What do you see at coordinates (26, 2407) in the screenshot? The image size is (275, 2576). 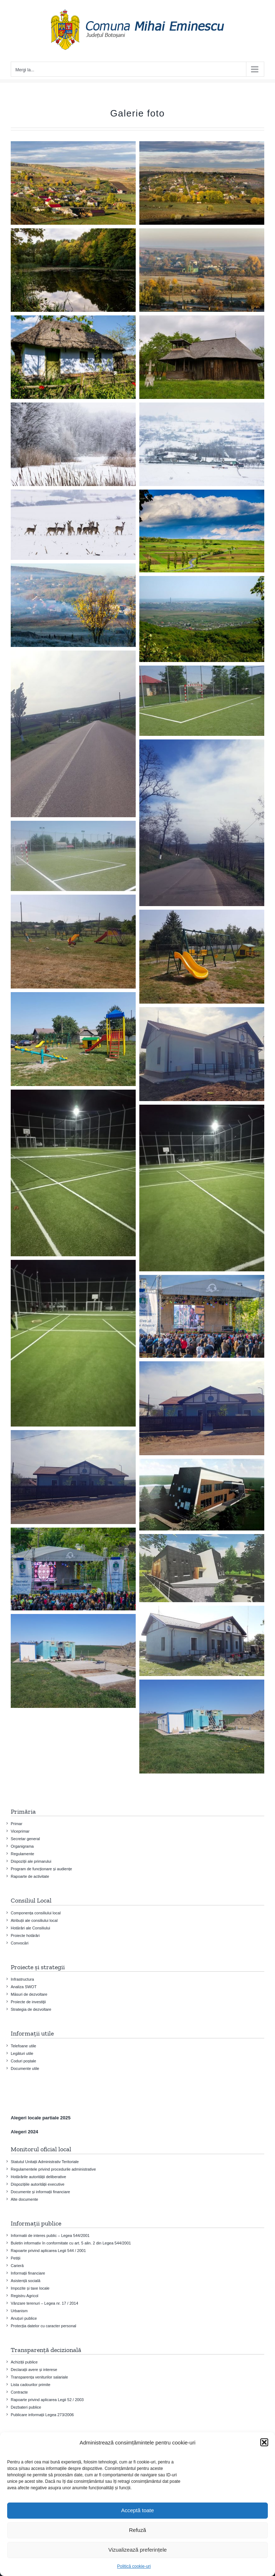 I see `Dezbateri publice` at bounding box center [26, 2407].